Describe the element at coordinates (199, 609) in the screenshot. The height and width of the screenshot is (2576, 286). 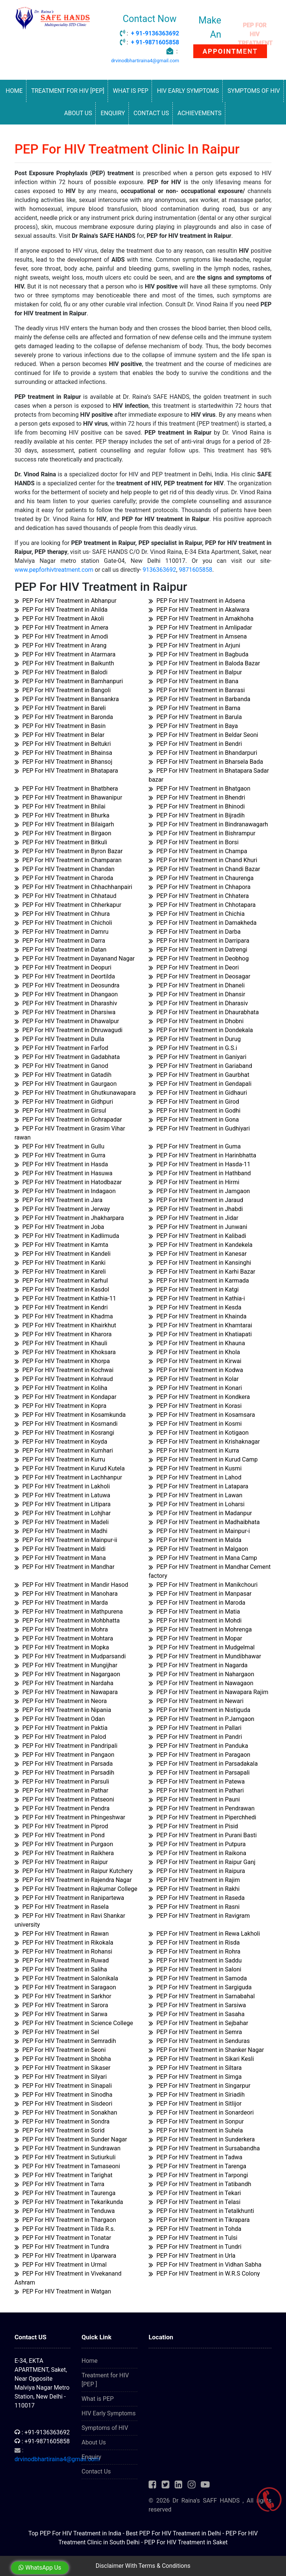
I see `PEP For HIV Treatment in Akalwara` at that location.